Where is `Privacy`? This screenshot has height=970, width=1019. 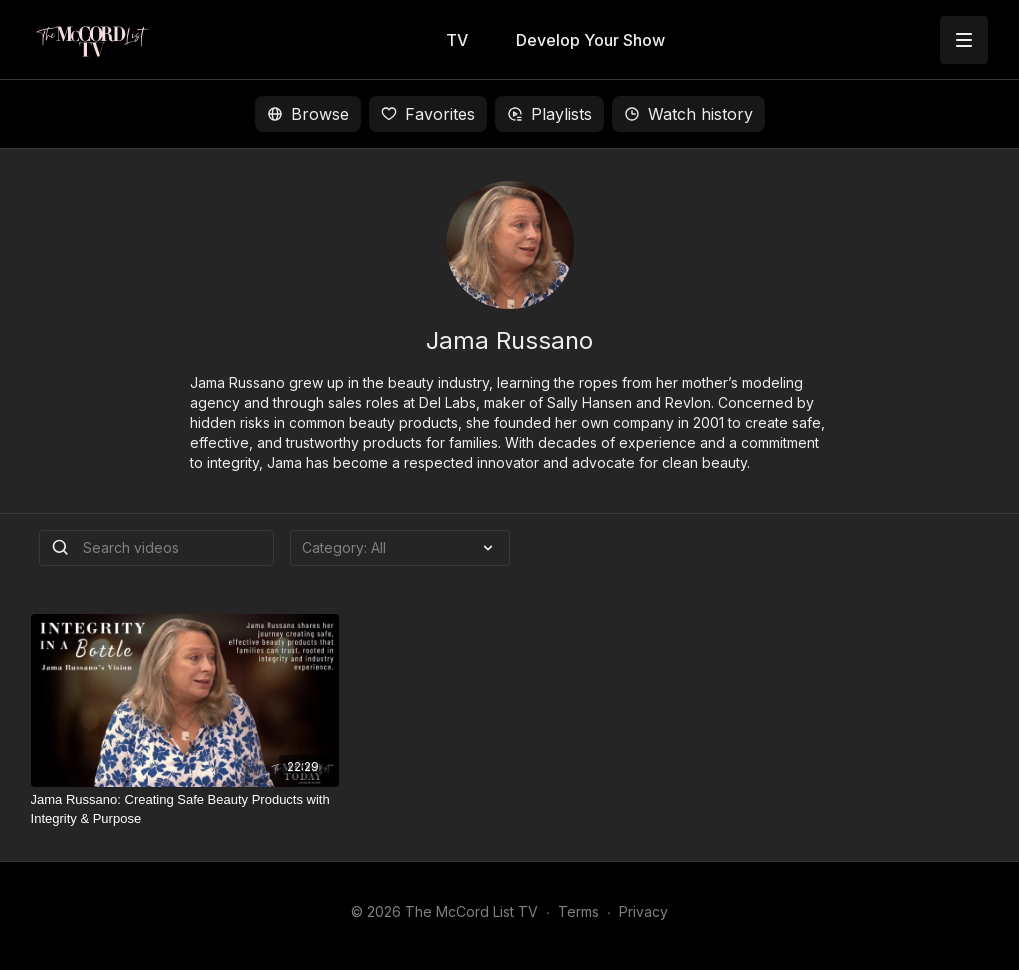 Privacy is located at coordinates (643, 911).